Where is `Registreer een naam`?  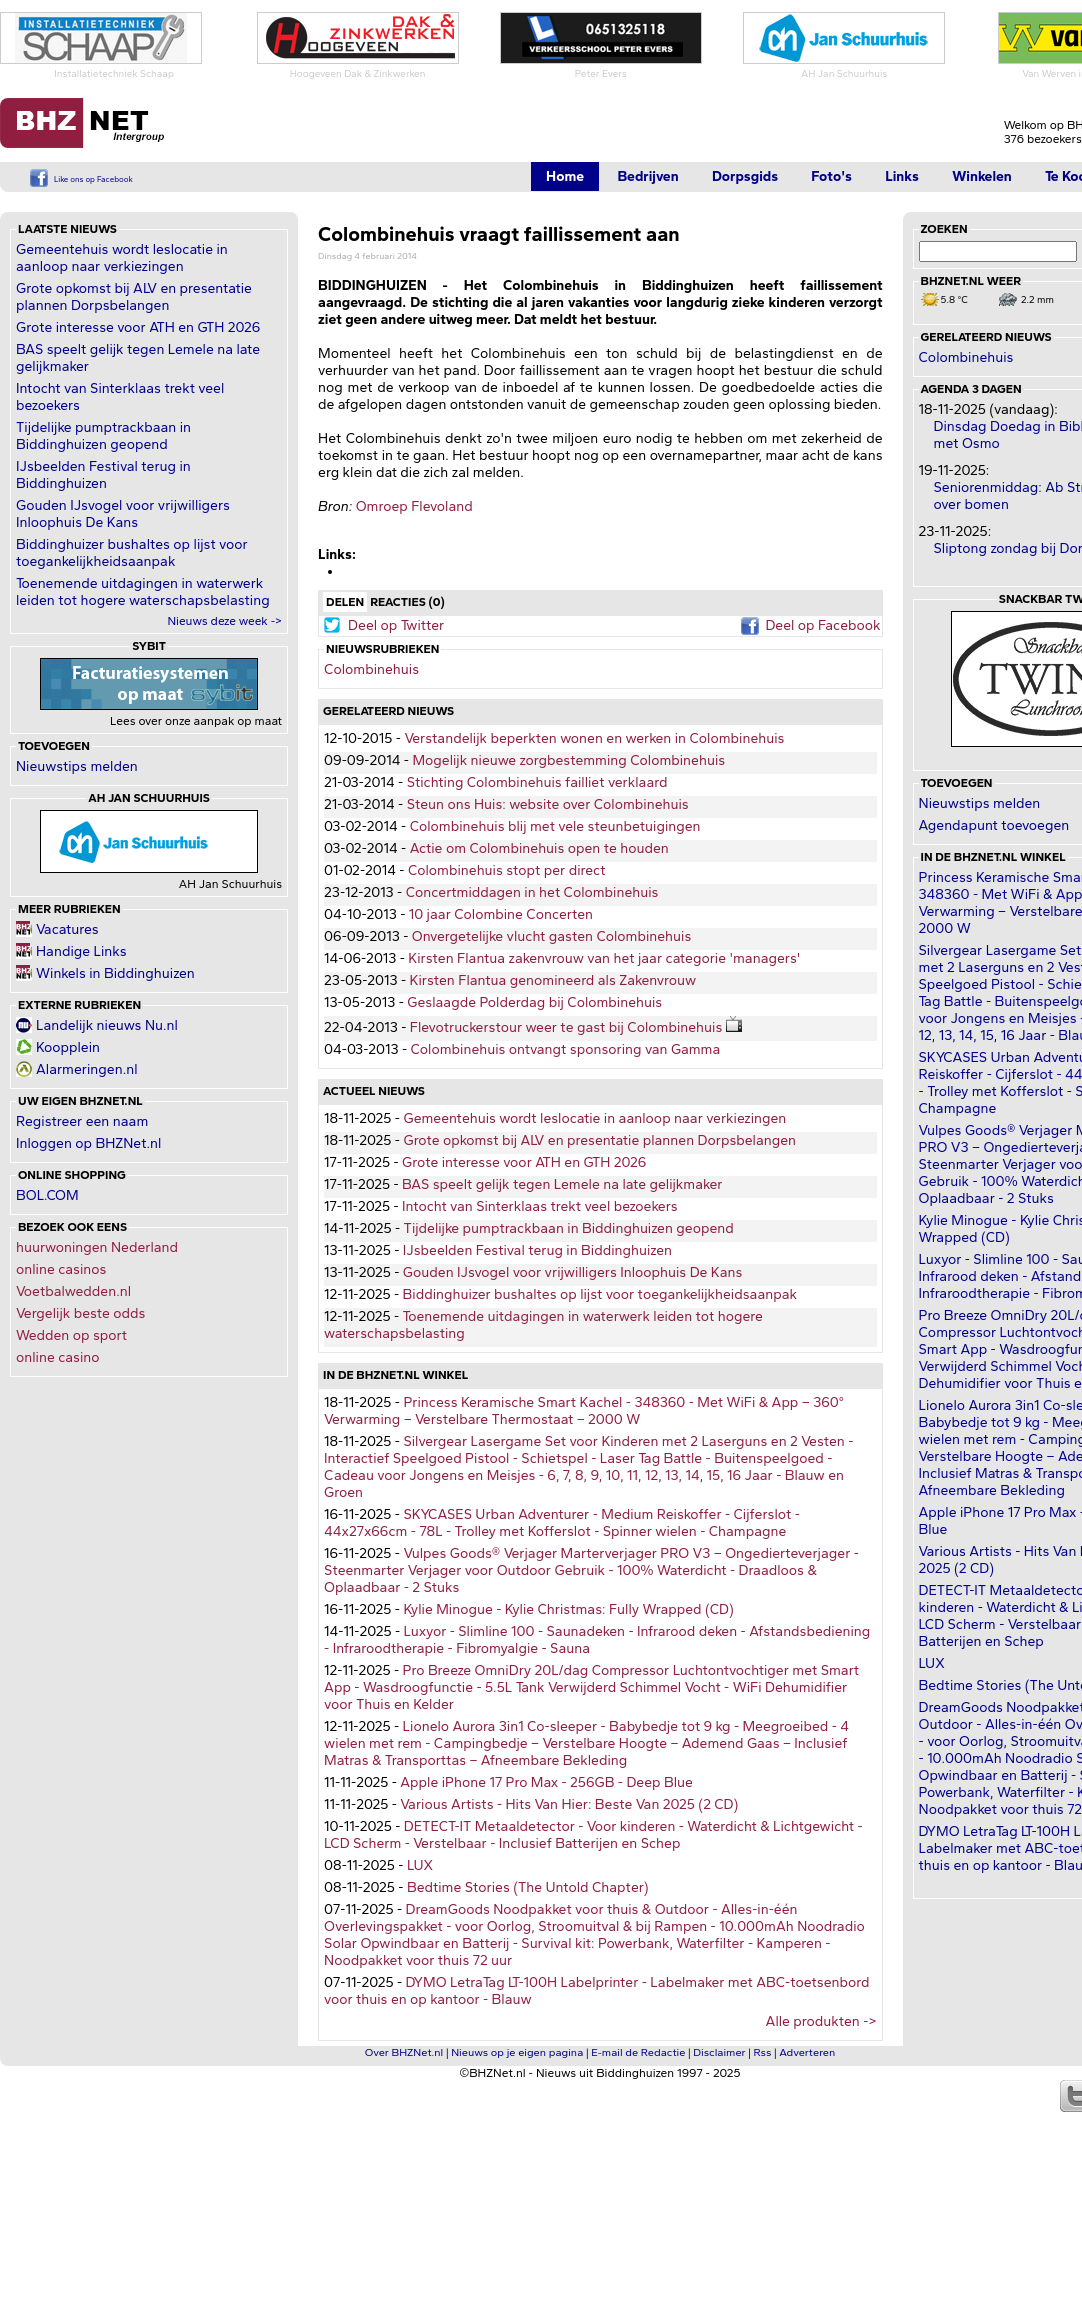
Registreer een naam is located at coordinates (82, 1121).